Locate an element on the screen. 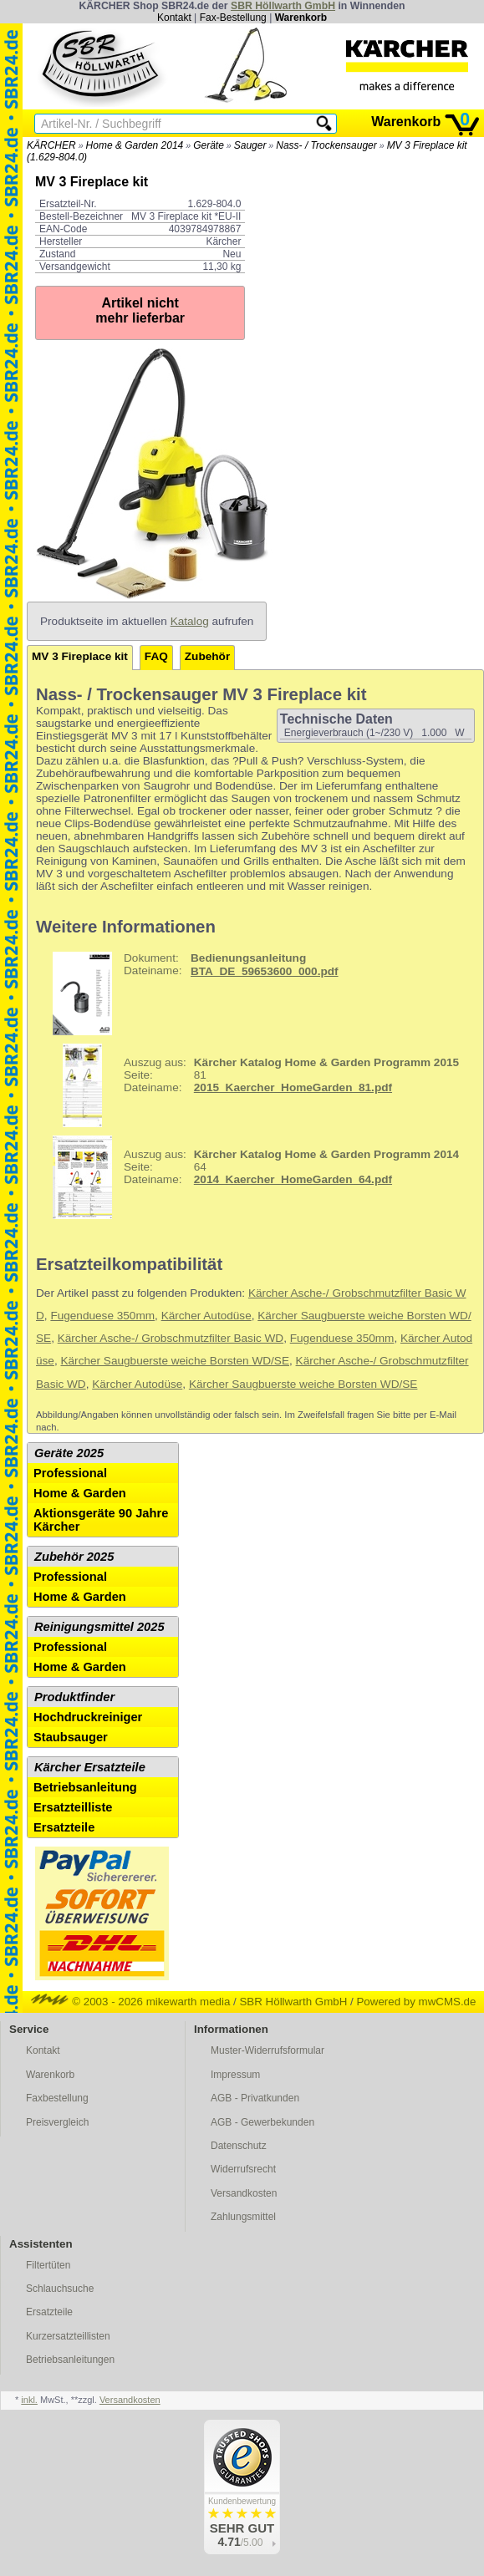 Image resolution: width=484 pixels, height=2576 pixels. Kärcher Asche-/ Grobschmutzfilter Basic WD is located at coordinates (170, 1338).